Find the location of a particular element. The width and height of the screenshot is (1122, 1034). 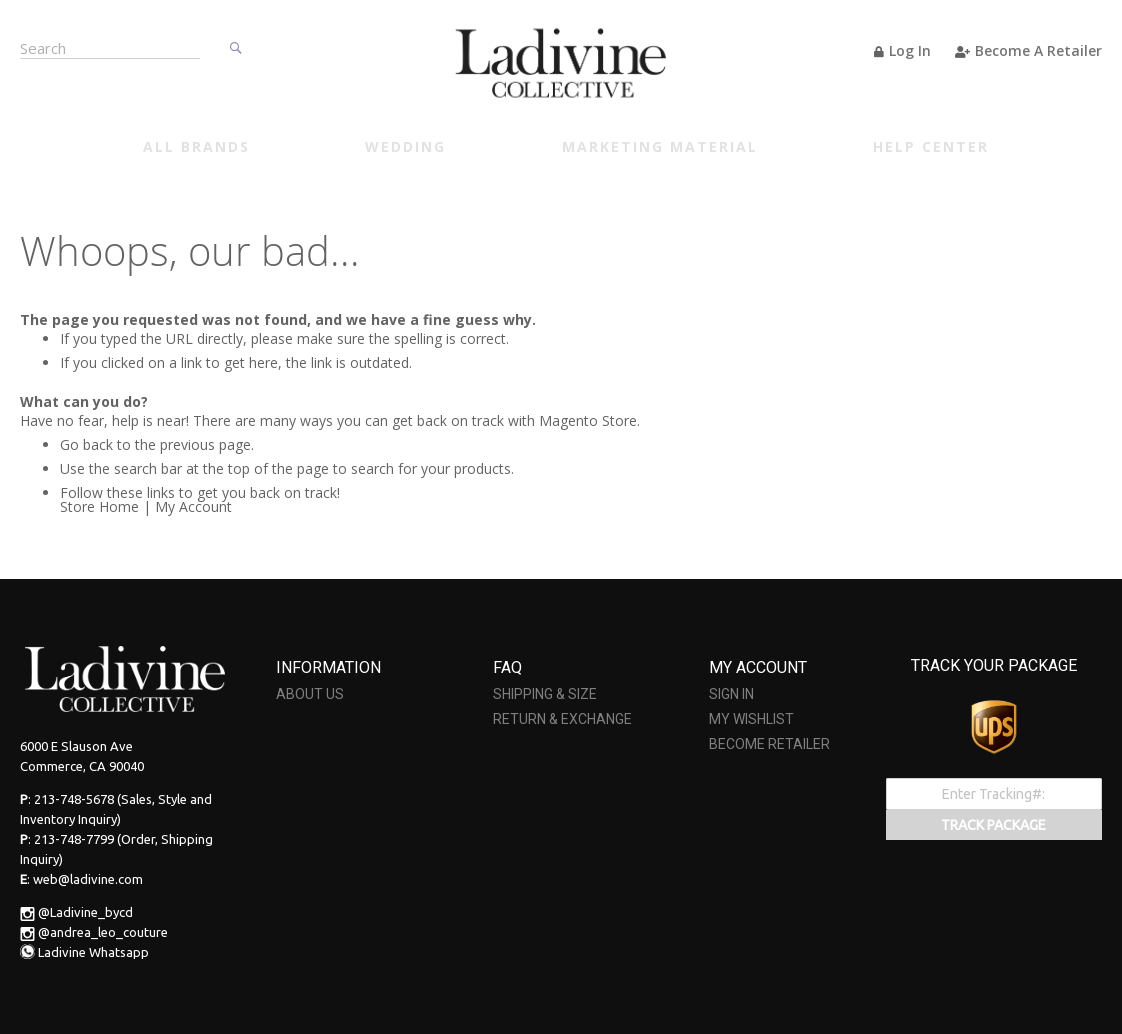

@andrea_leo_couture is located at coordinates (103, 932).